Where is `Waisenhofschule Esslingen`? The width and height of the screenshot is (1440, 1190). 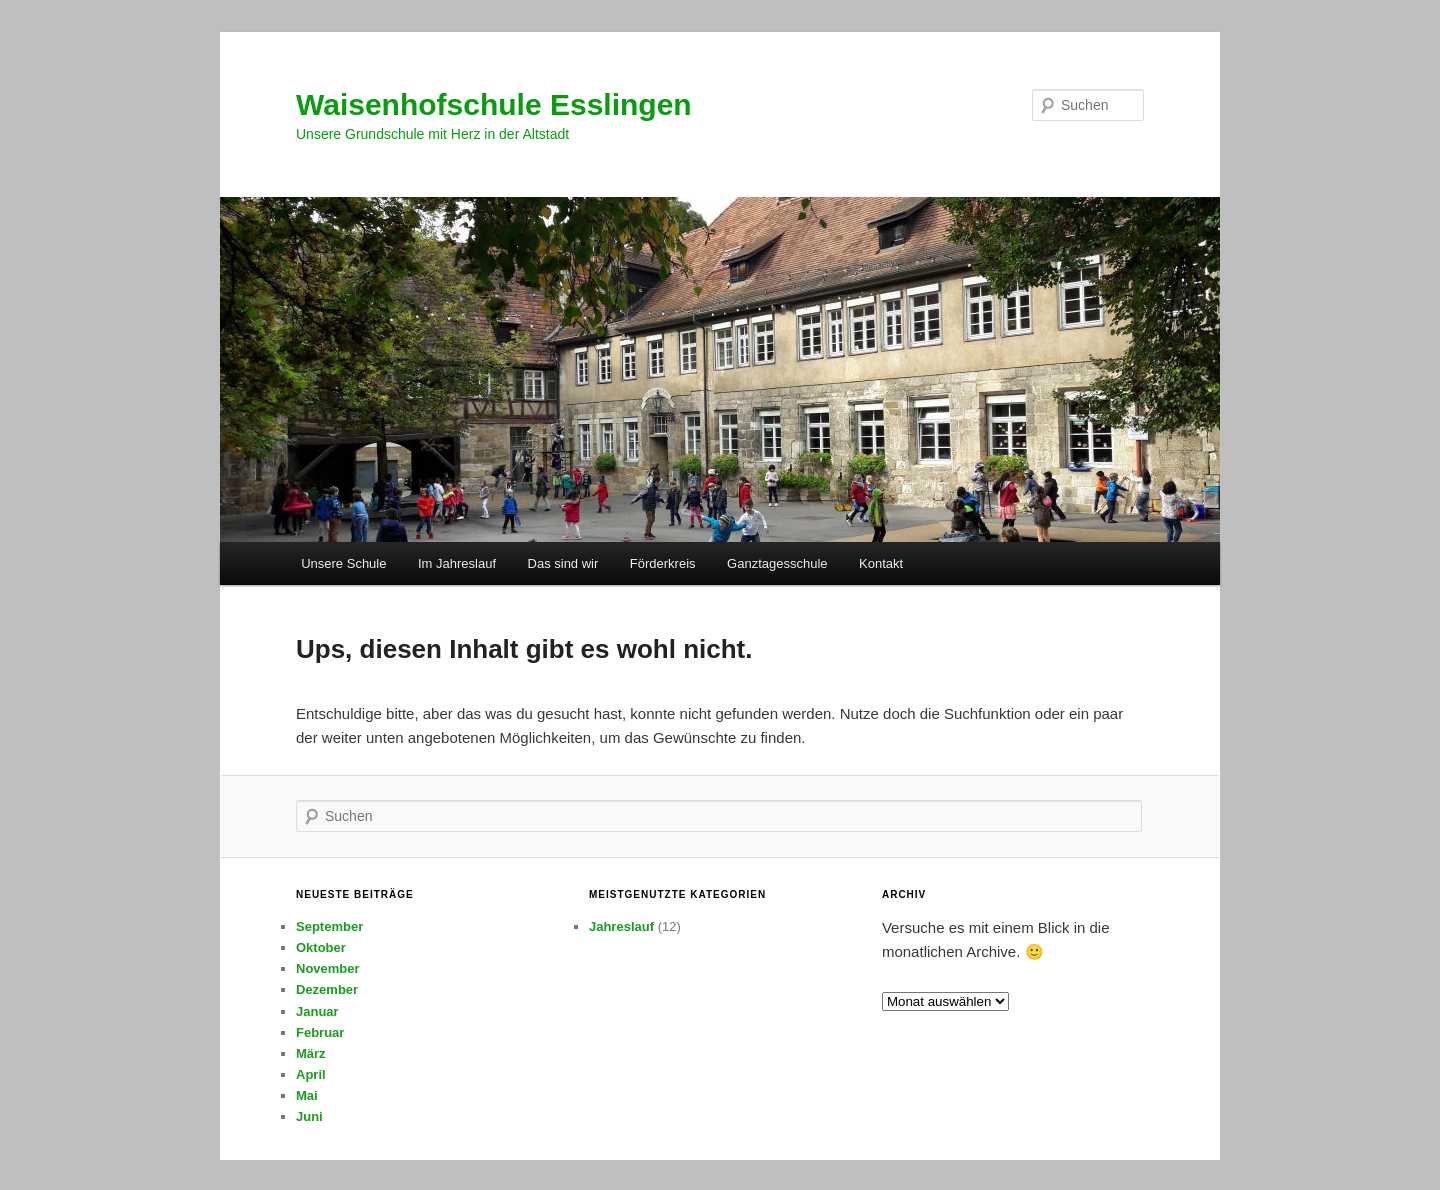 Waisenhofschule Esslingen is located at coordinates (494, 104).